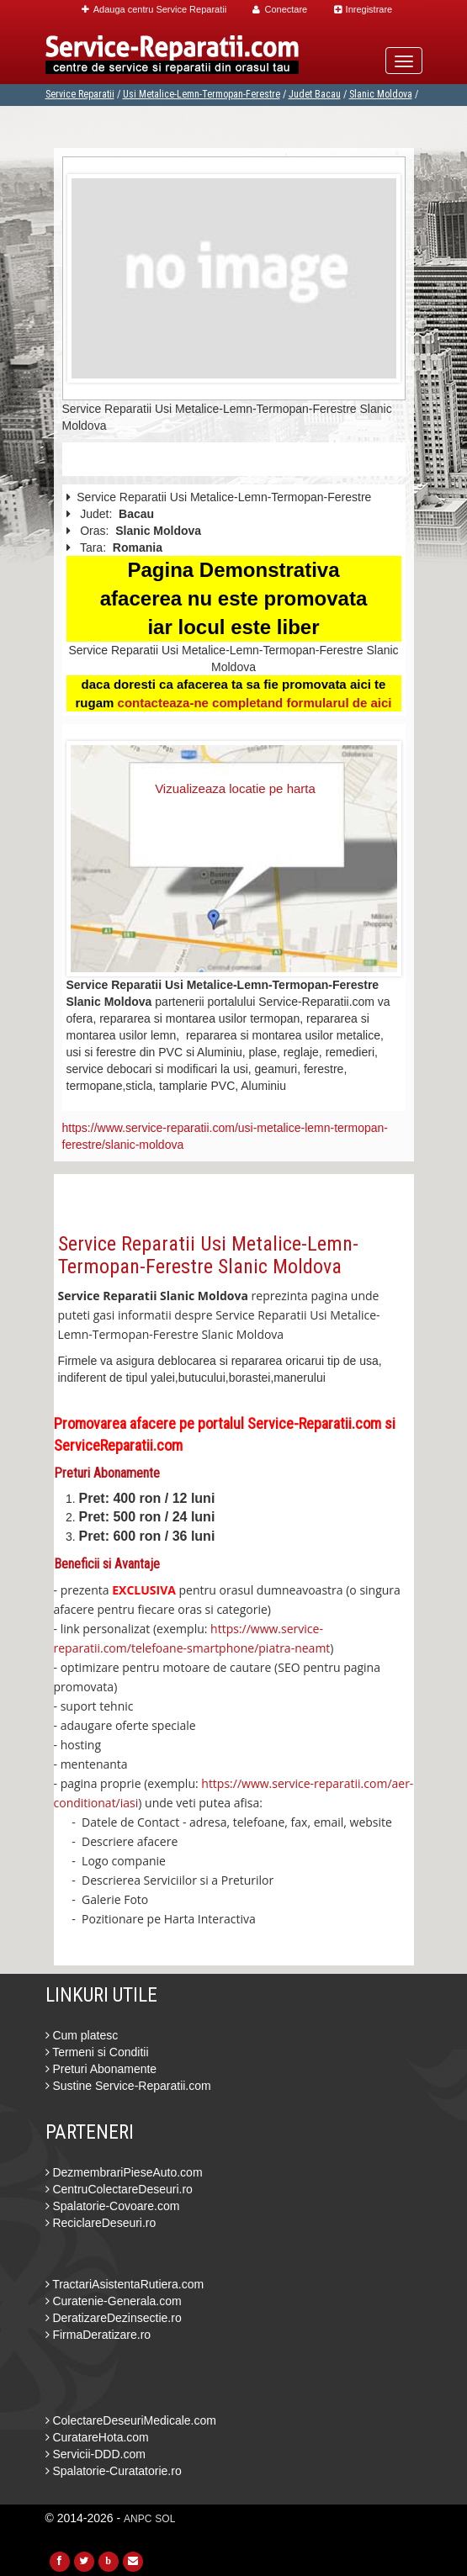 This screenshot has width=467, height=2576. I want to click on Slanic Moldova, so click(380, 94).